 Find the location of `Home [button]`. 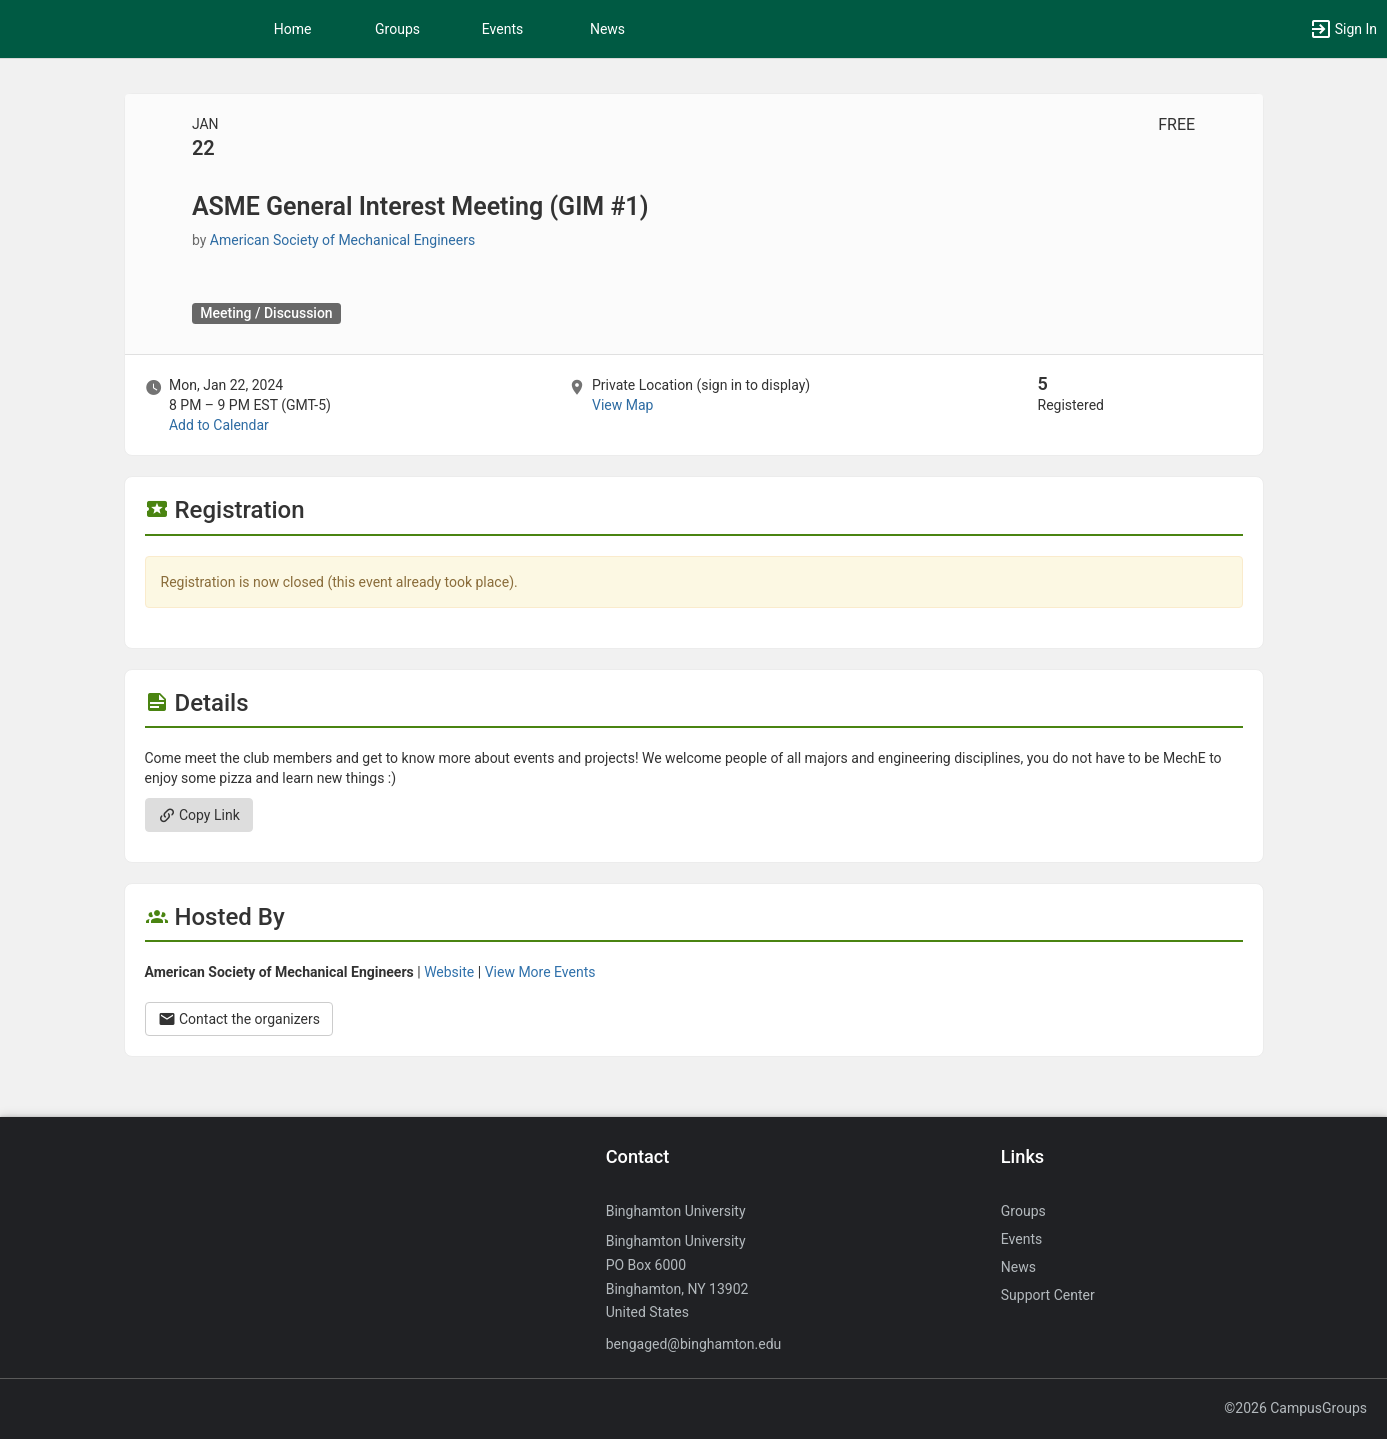

Home [button] is located at coordinates (293, 29).